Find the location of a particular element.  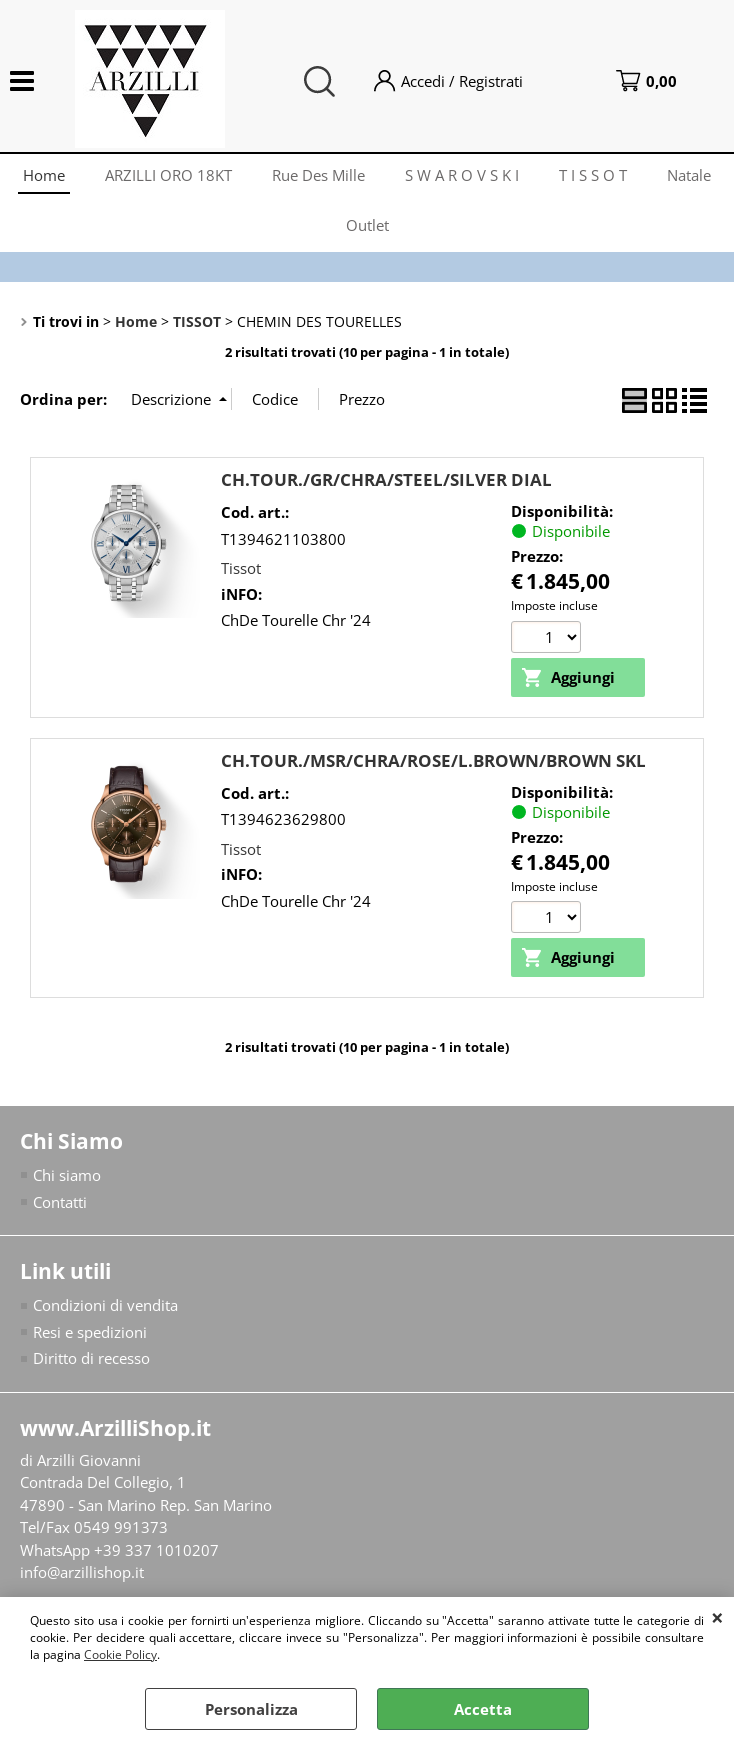

Tissot is located at coordinates (241, 568).